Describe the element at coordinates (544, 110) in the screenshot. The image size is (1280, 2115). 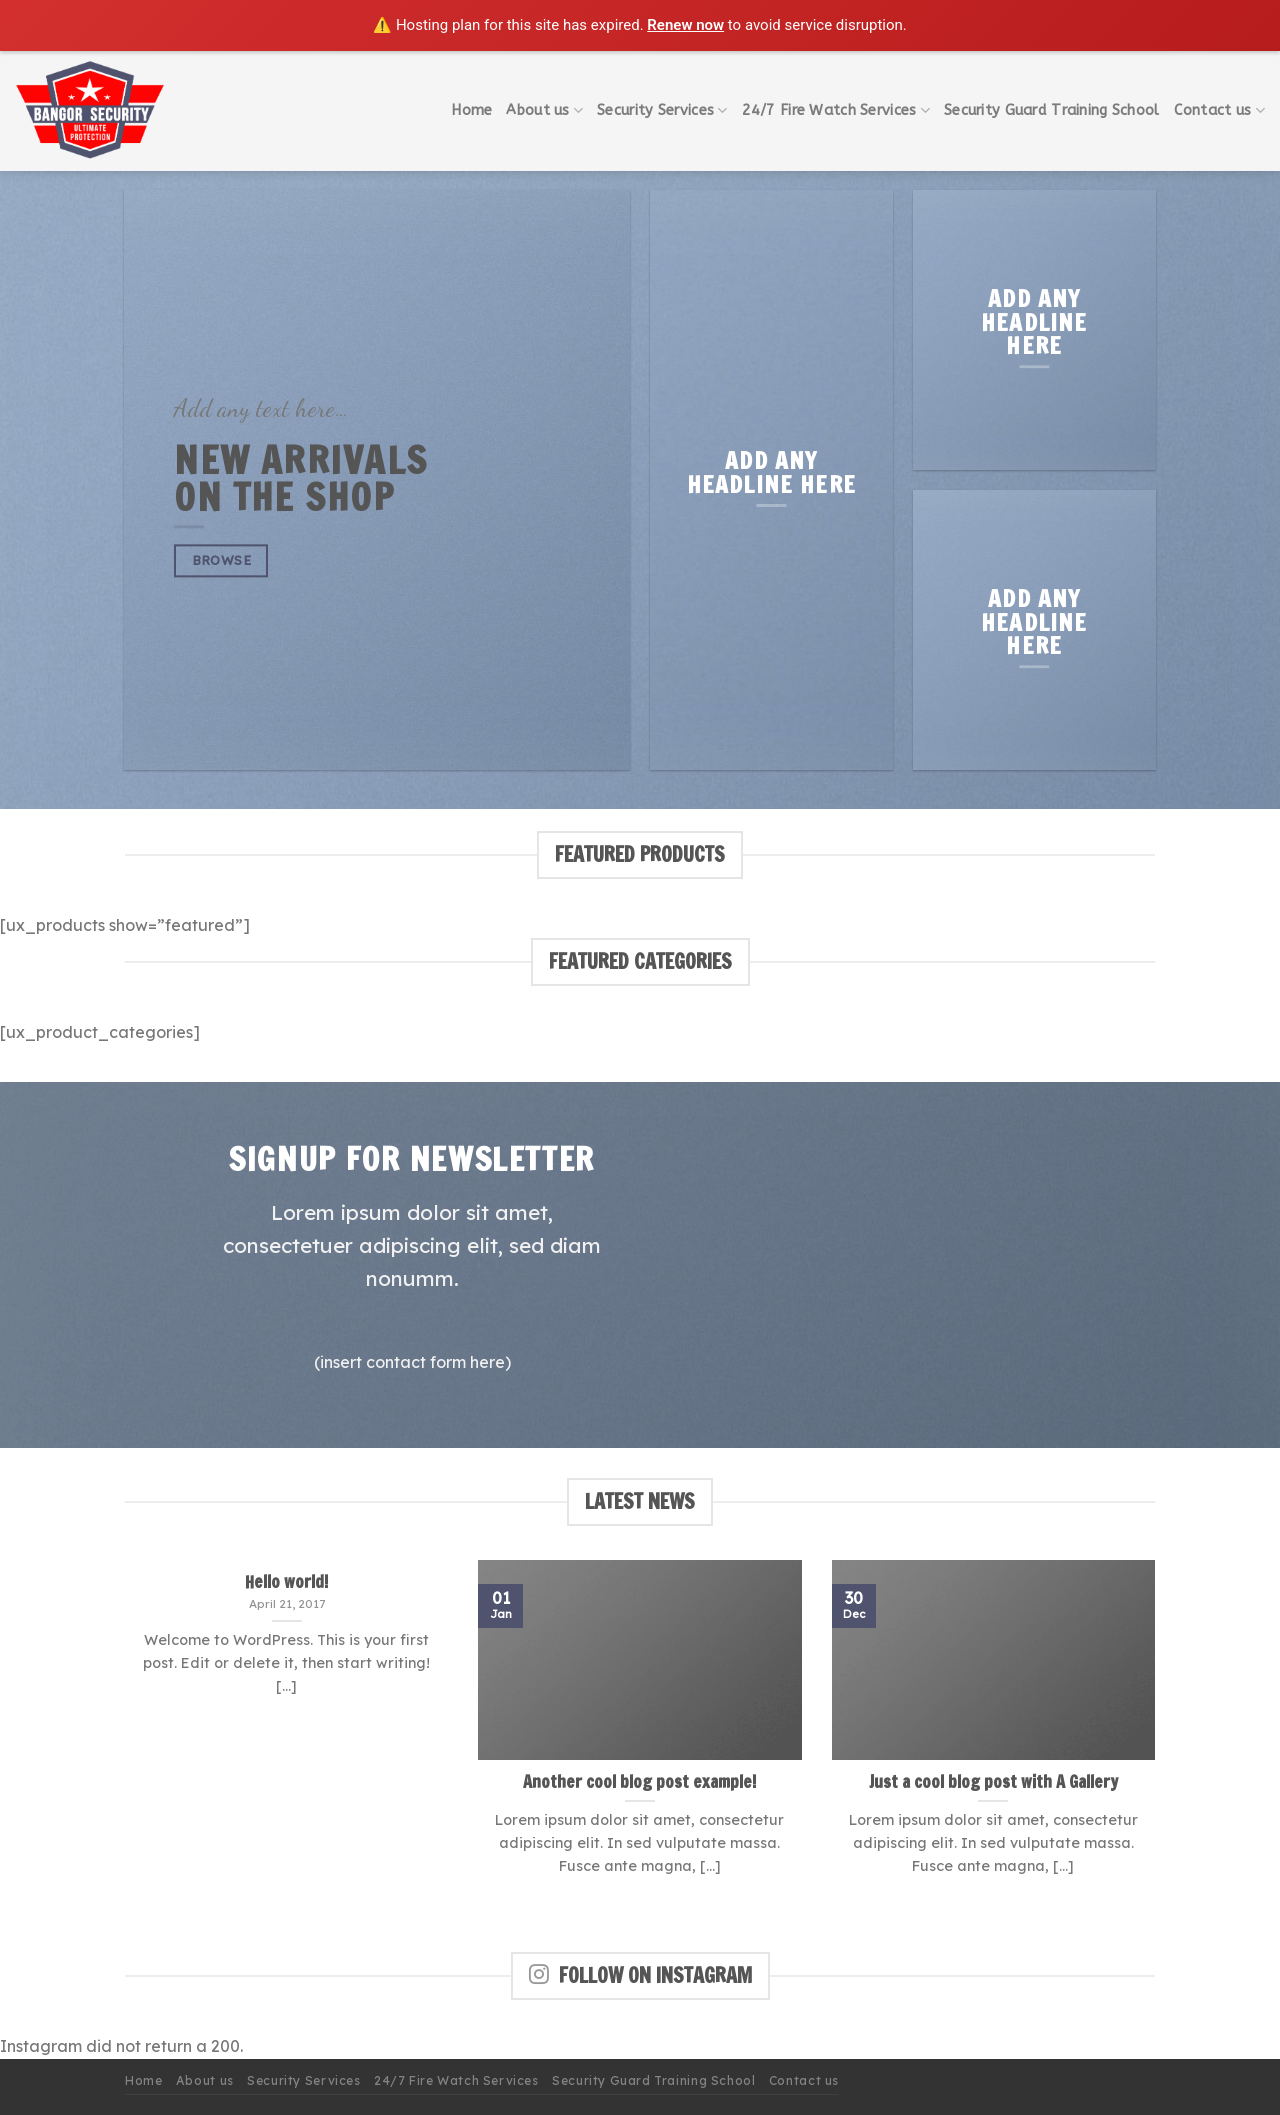
I see `About us` at that location.